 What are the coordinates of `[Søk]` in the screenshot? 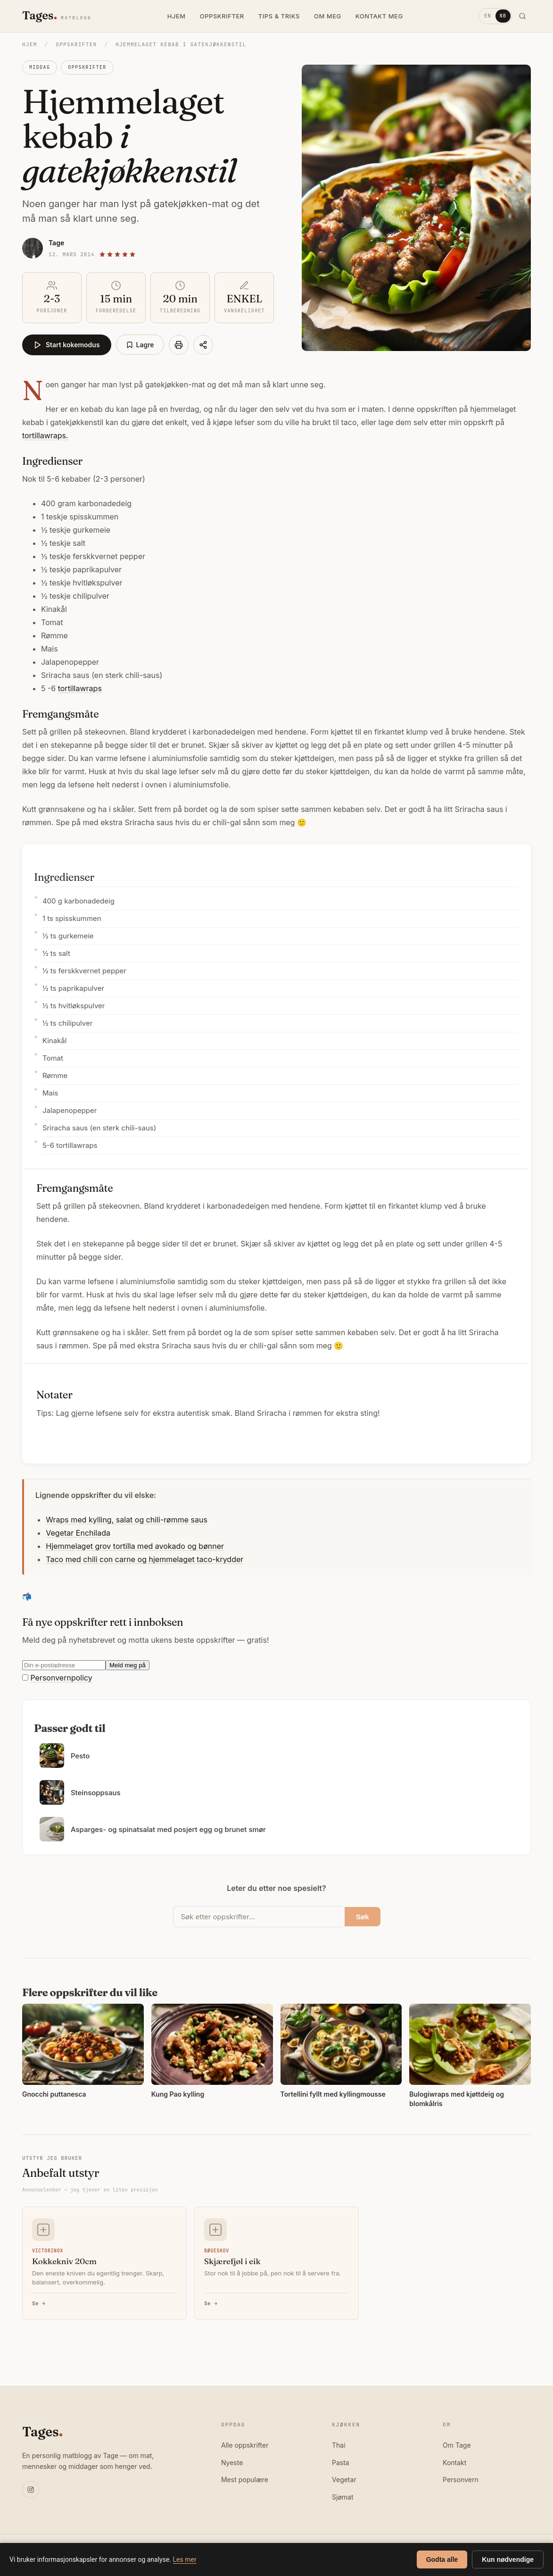 It's located at (522, 16).